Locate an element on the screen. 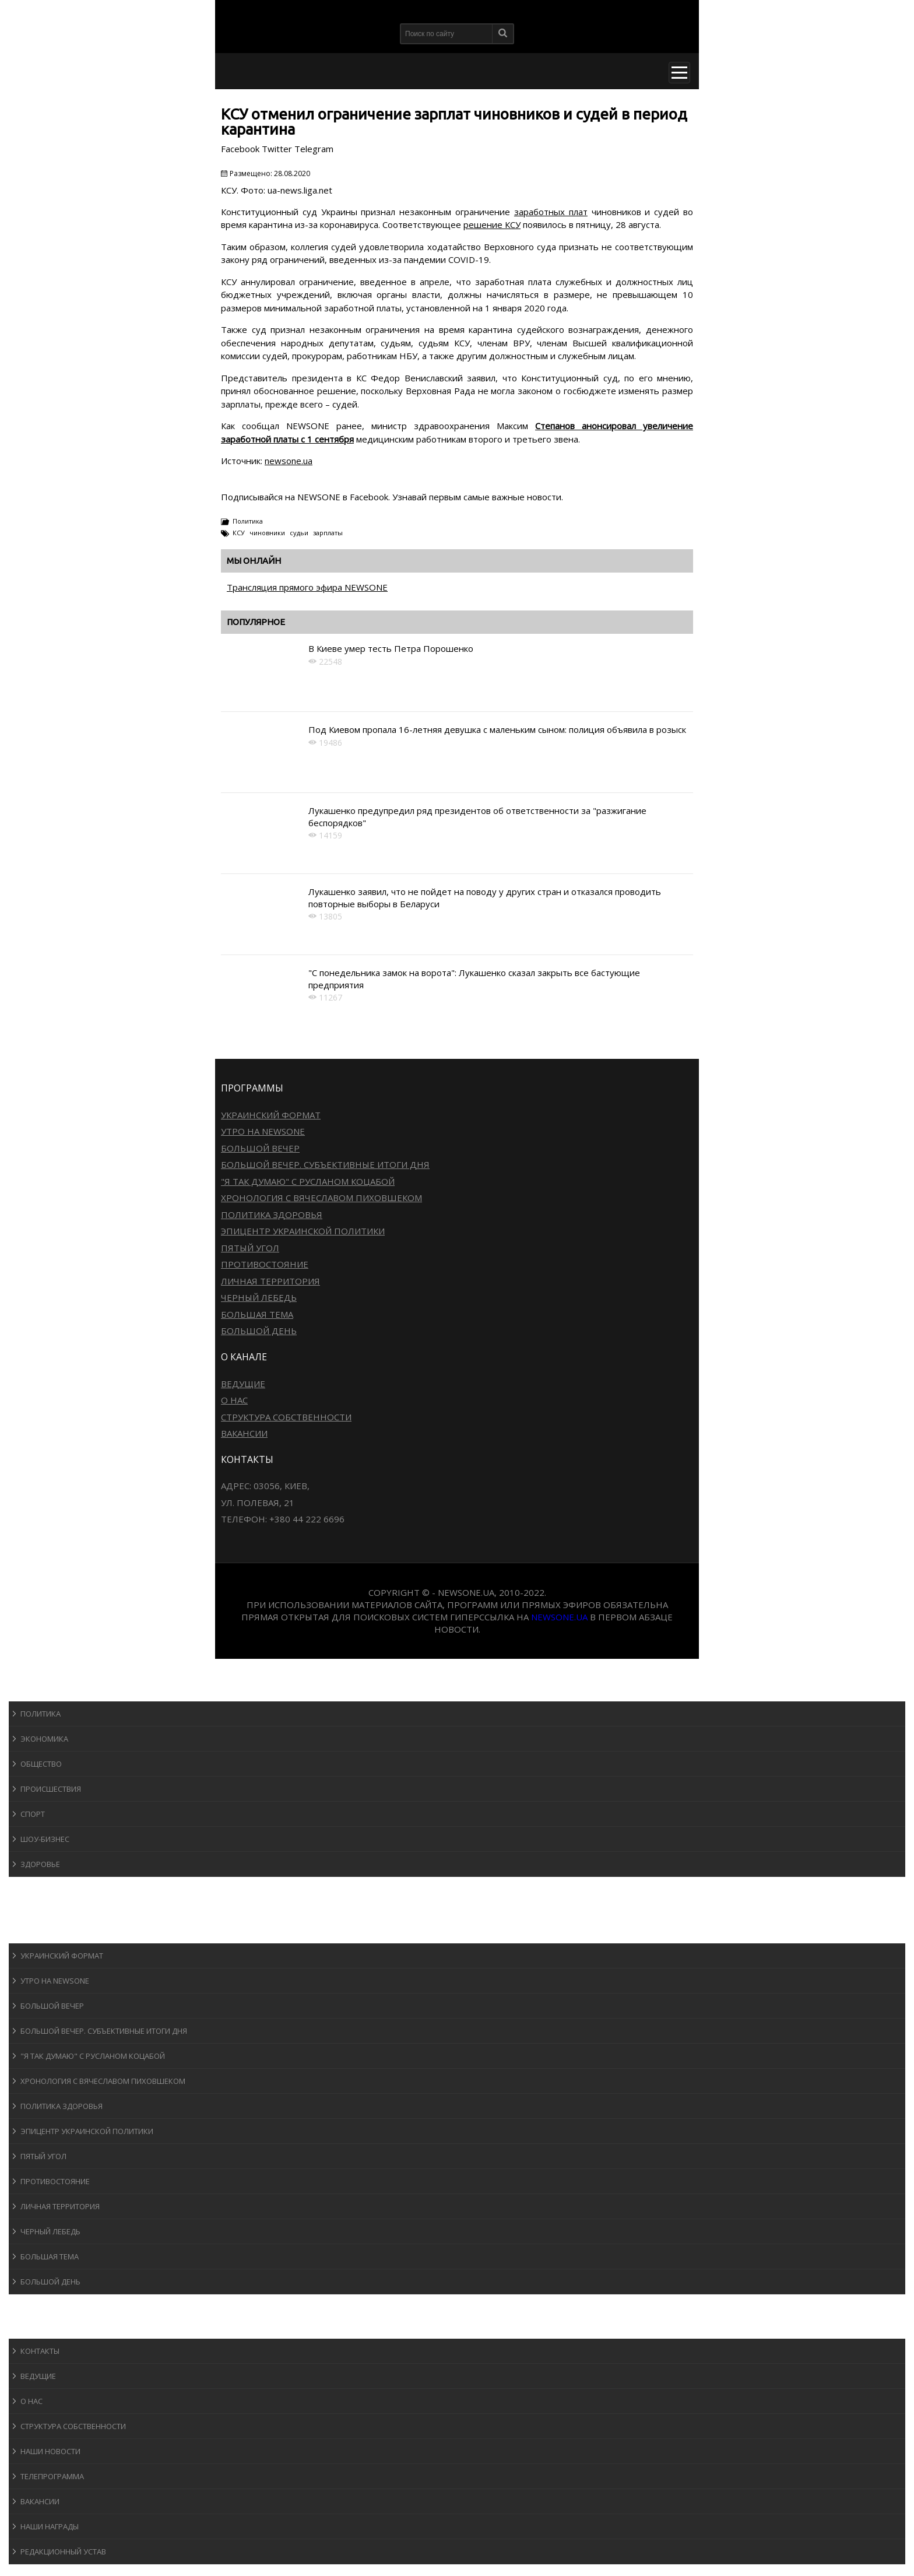  Структура собственности is located at coordinates (286, 1417).